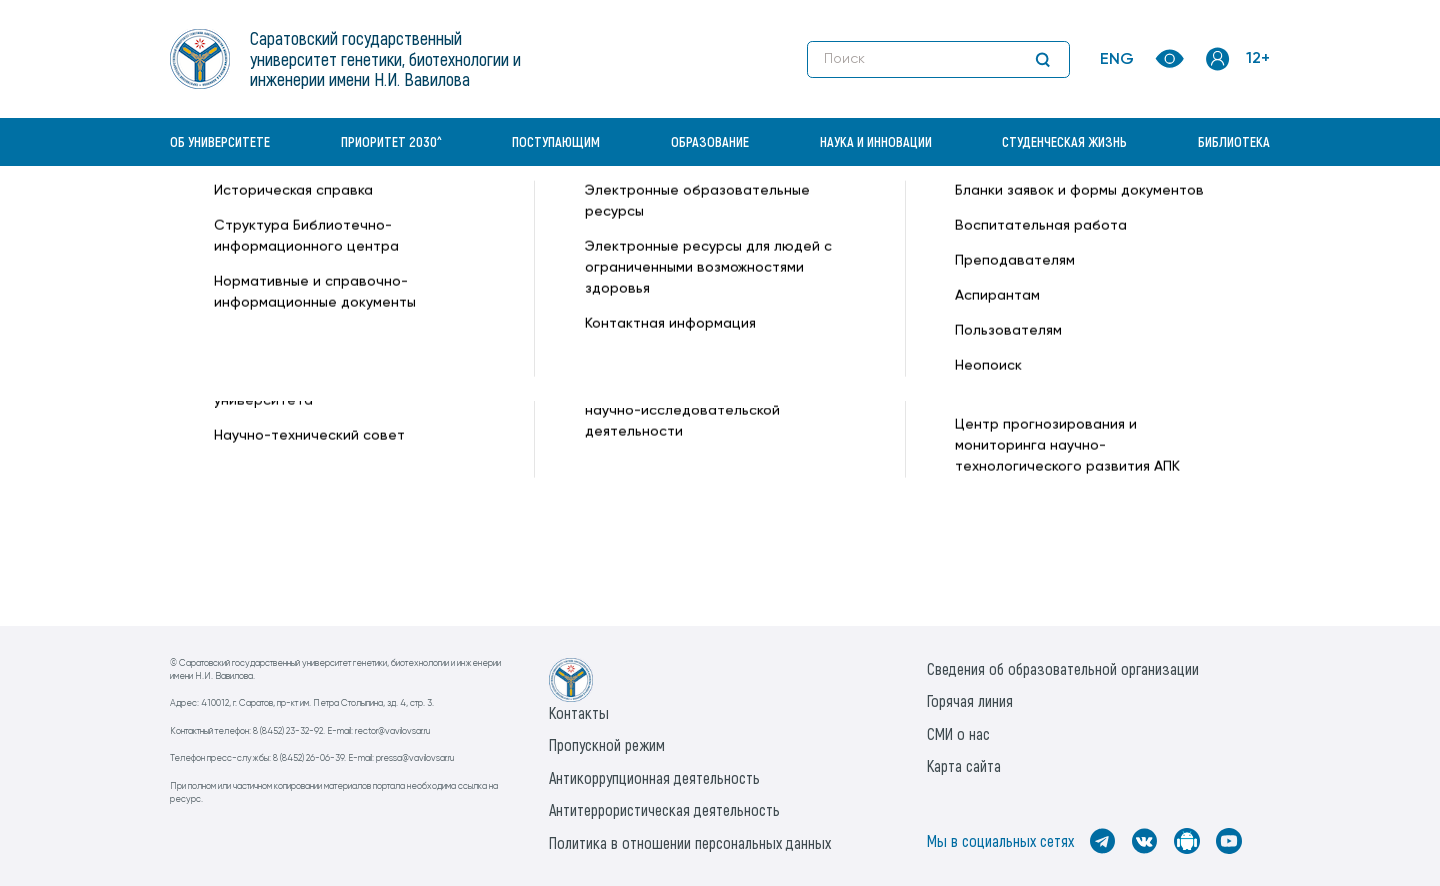  Describe the element at coordinates (579, 712) in the screenshot. I see `Контакты` at that location.